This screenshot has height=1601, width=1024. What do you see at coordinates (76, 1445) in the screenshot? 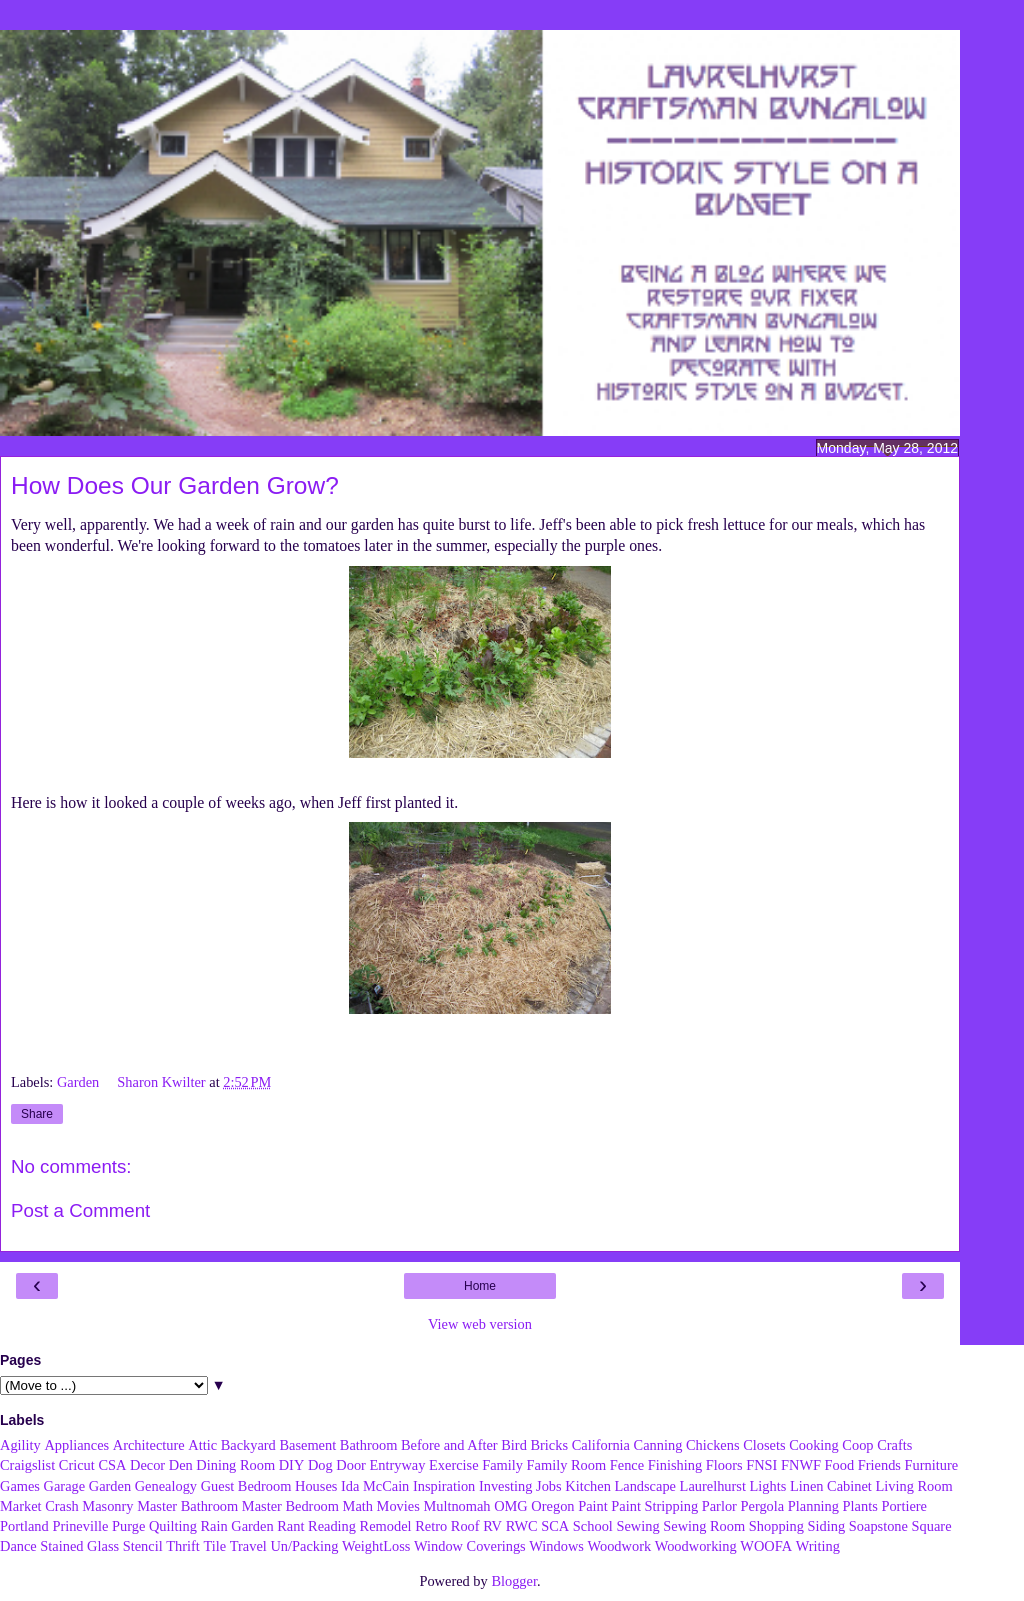
I see `Appliances` at bounding box center [76, 1445].